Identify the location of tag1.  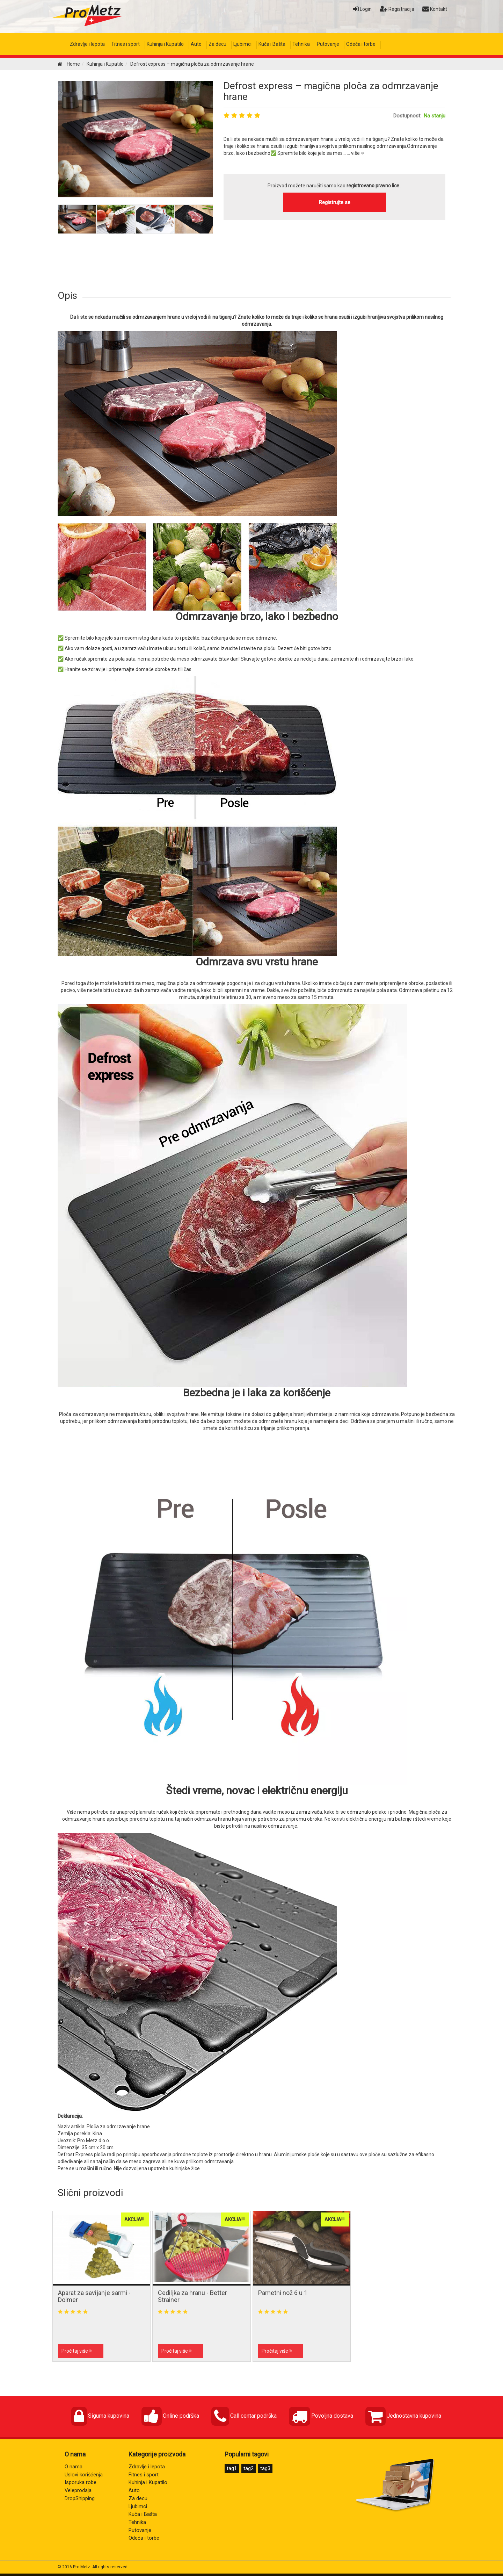
(232, 2468).